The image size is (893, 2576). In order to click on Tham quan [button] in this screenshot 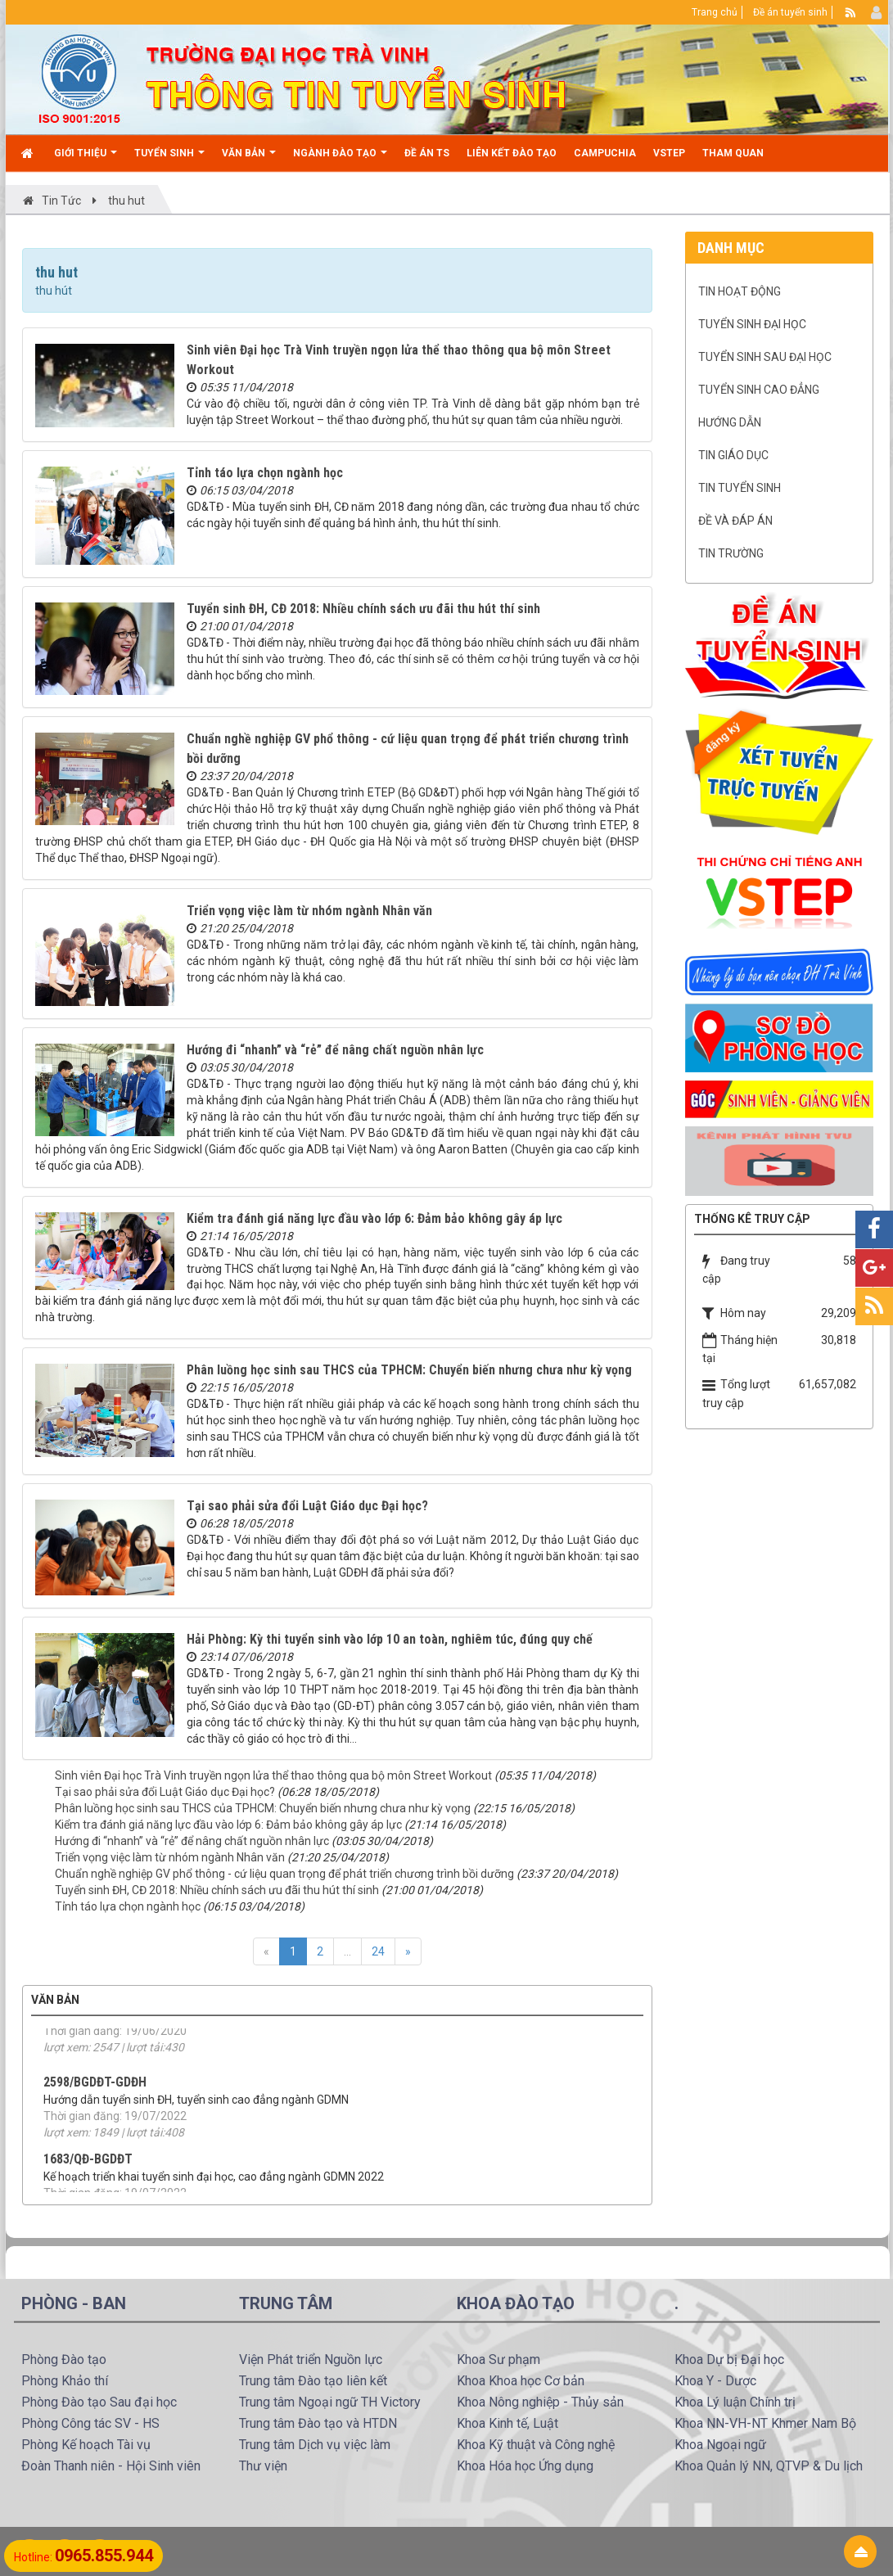, I will do `click(733, 153)`.